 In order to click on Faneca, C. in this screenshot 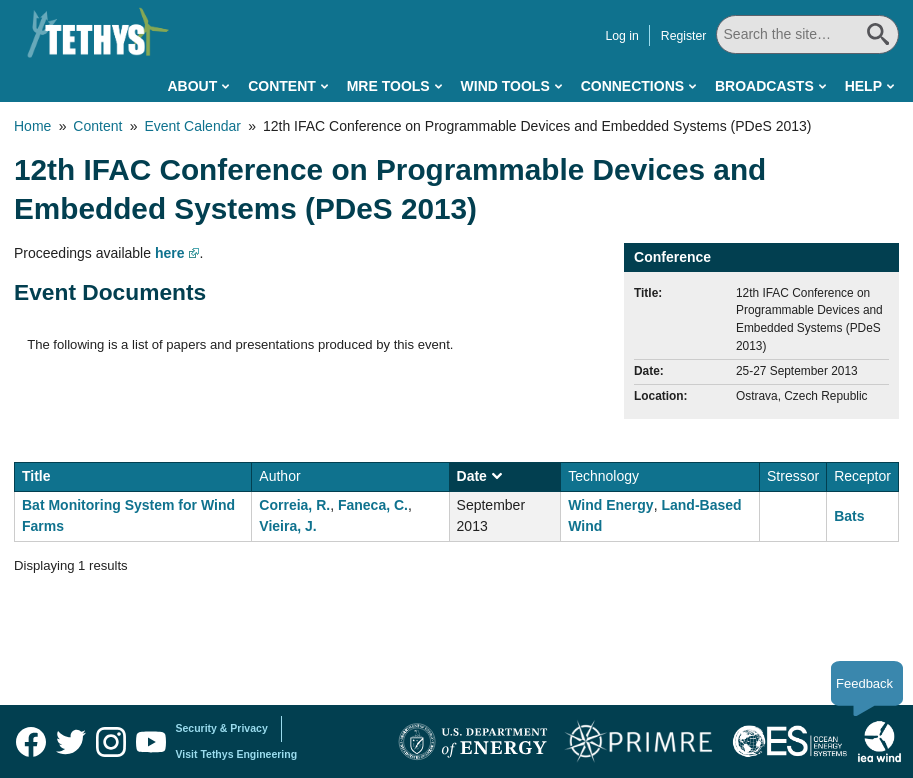, I will do `click(373, 505)`.